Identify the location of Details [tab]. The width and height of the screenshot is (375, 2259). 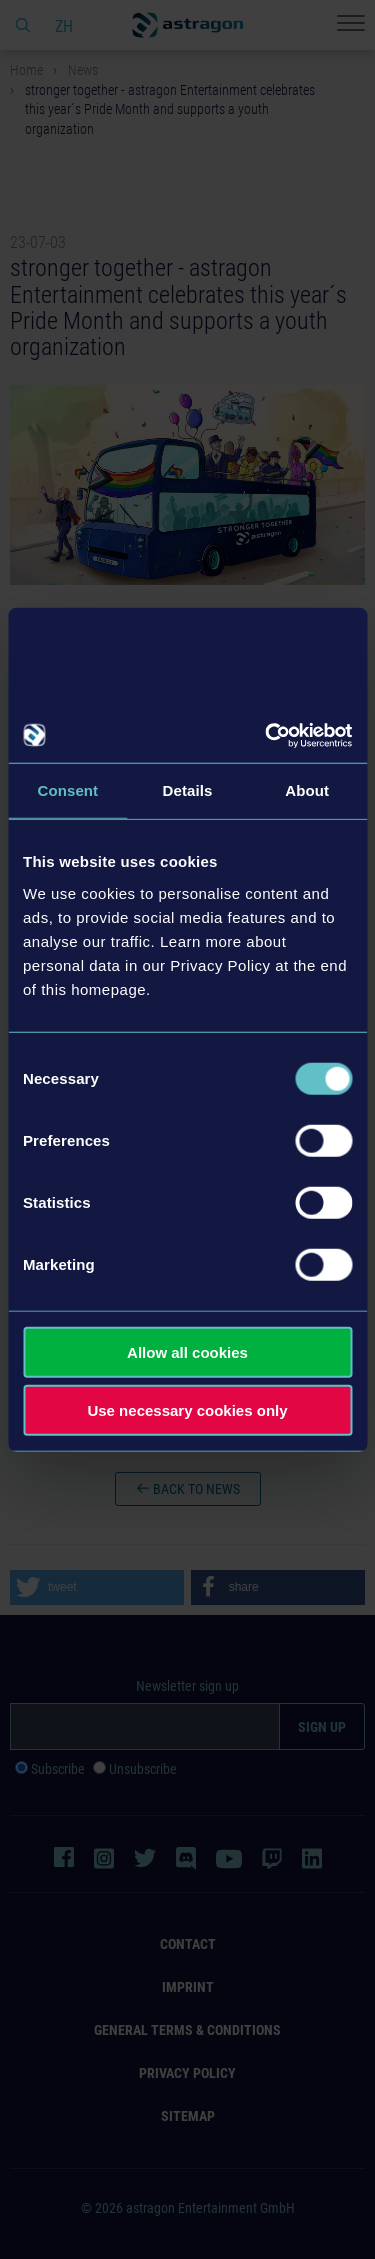
(188, 790).